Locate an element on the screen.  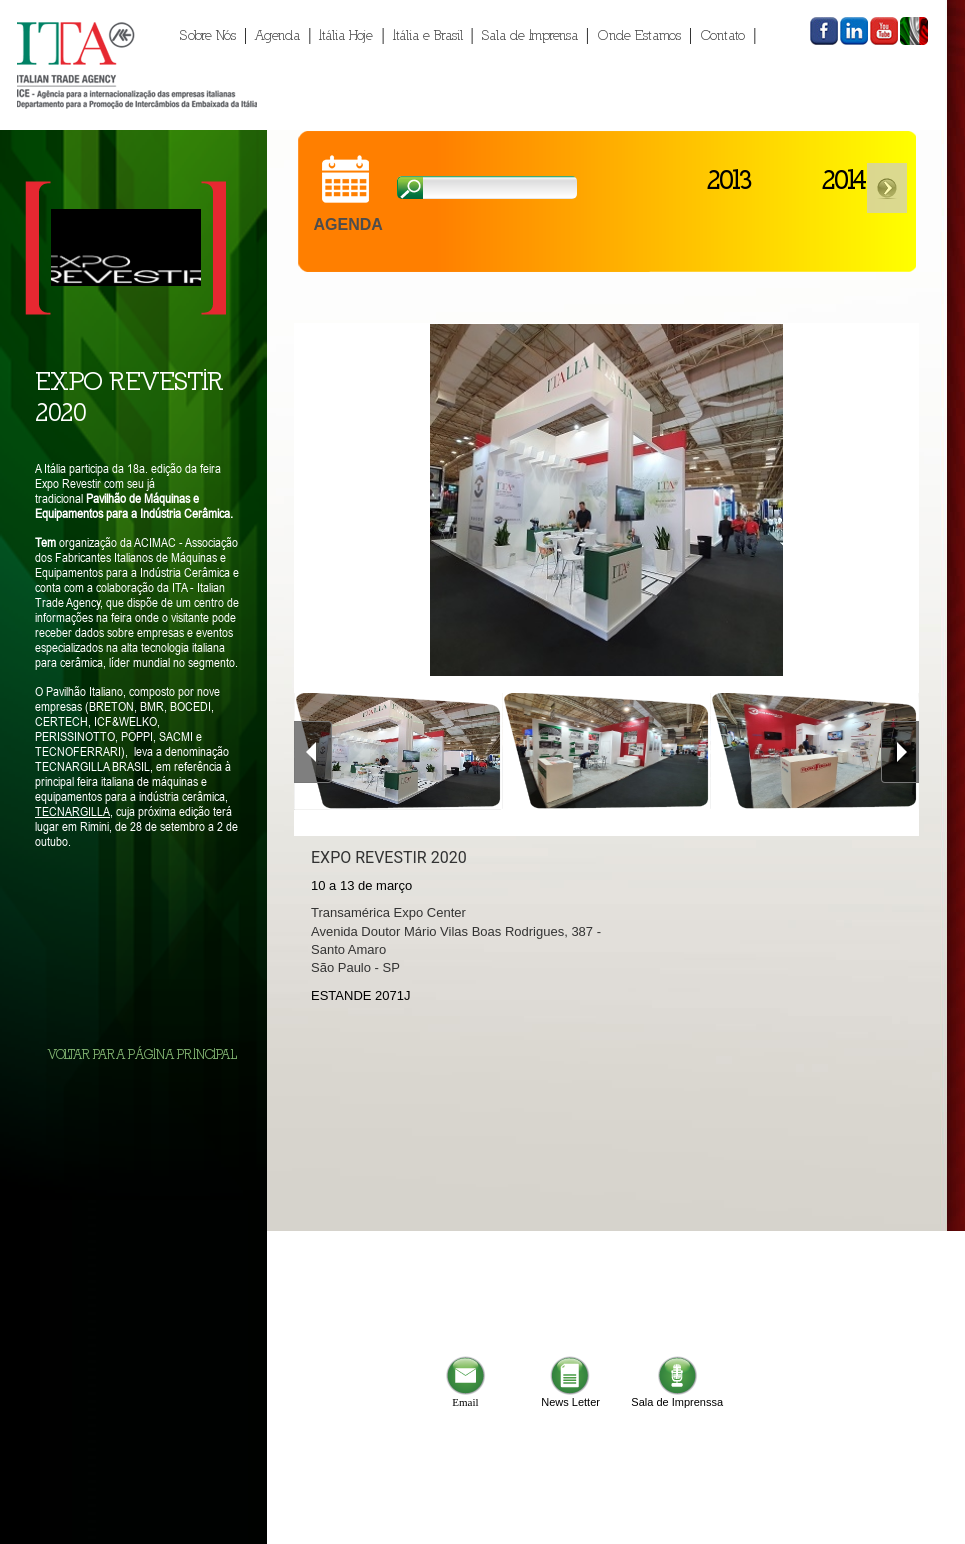
Email is located at coordinates (465, 1397).